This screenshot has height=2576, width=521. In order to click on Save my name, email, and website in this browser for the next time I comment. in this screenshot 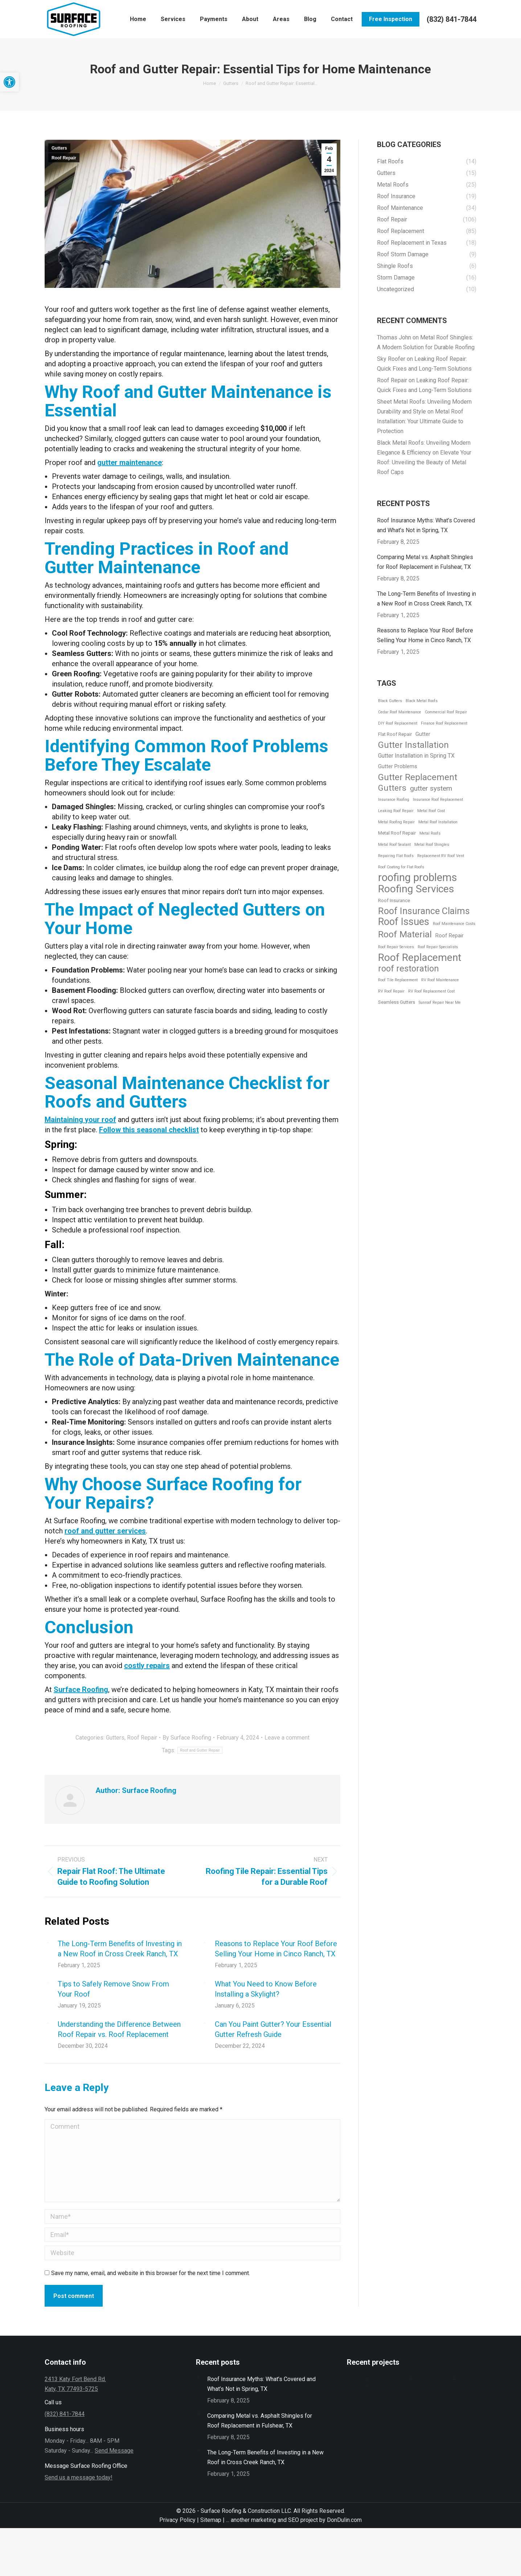, I will do `click(150, 2273)`.